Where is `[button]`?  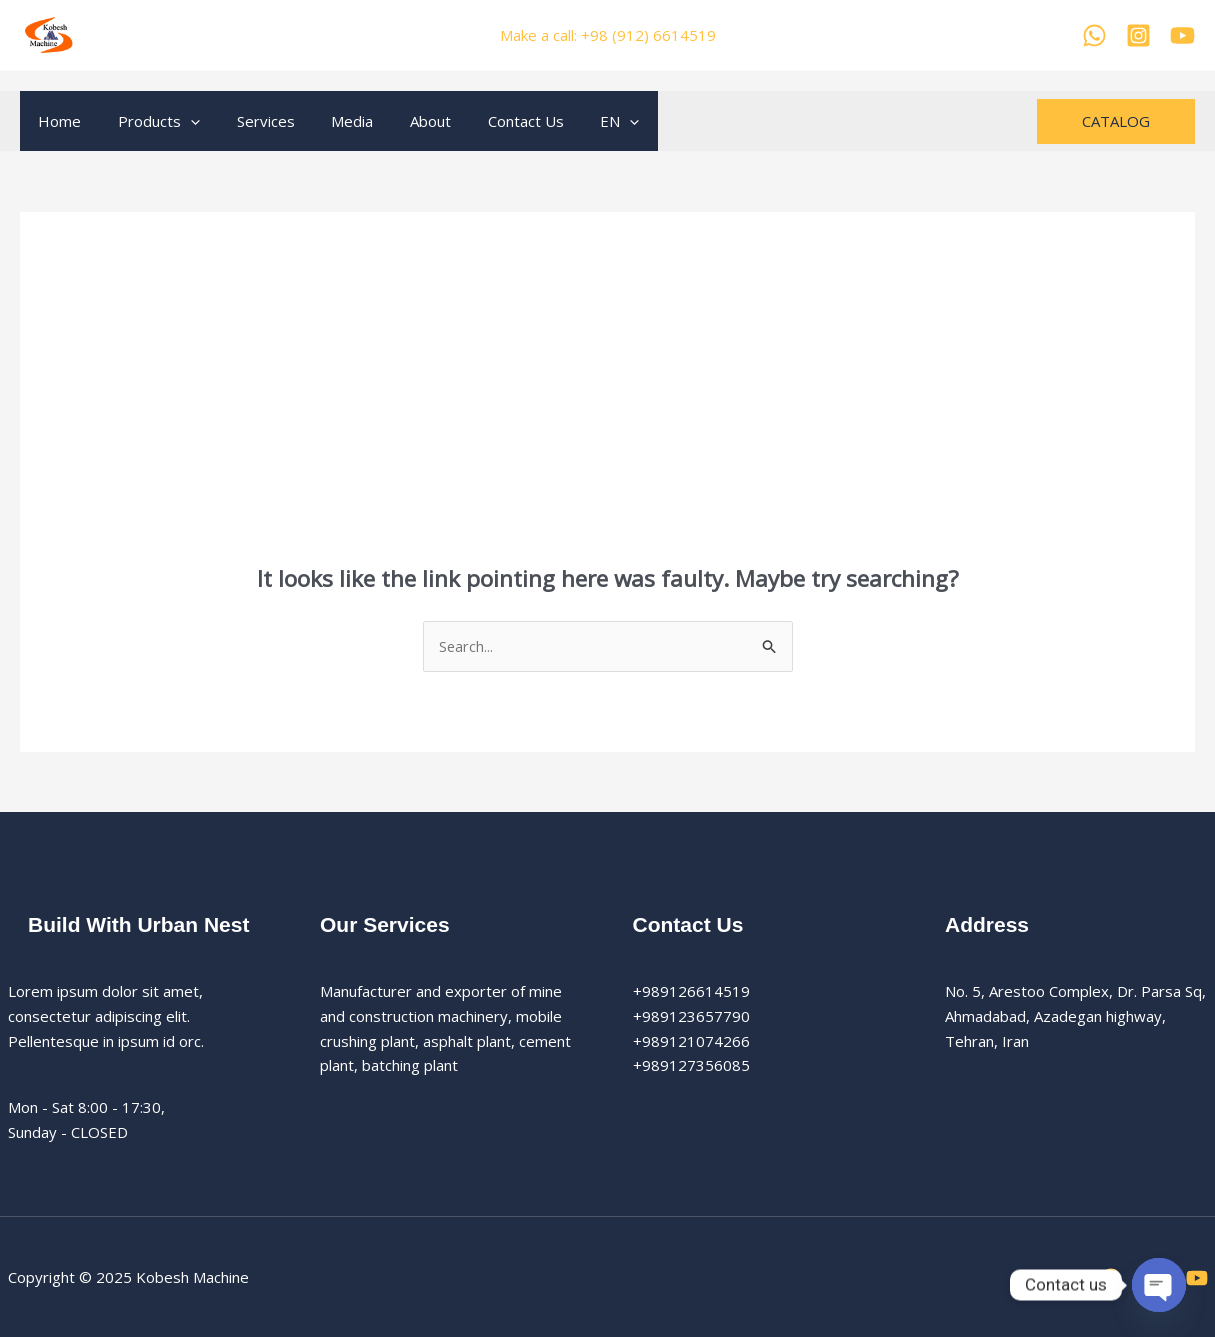
[button] is located at coordinates (1116, 121).